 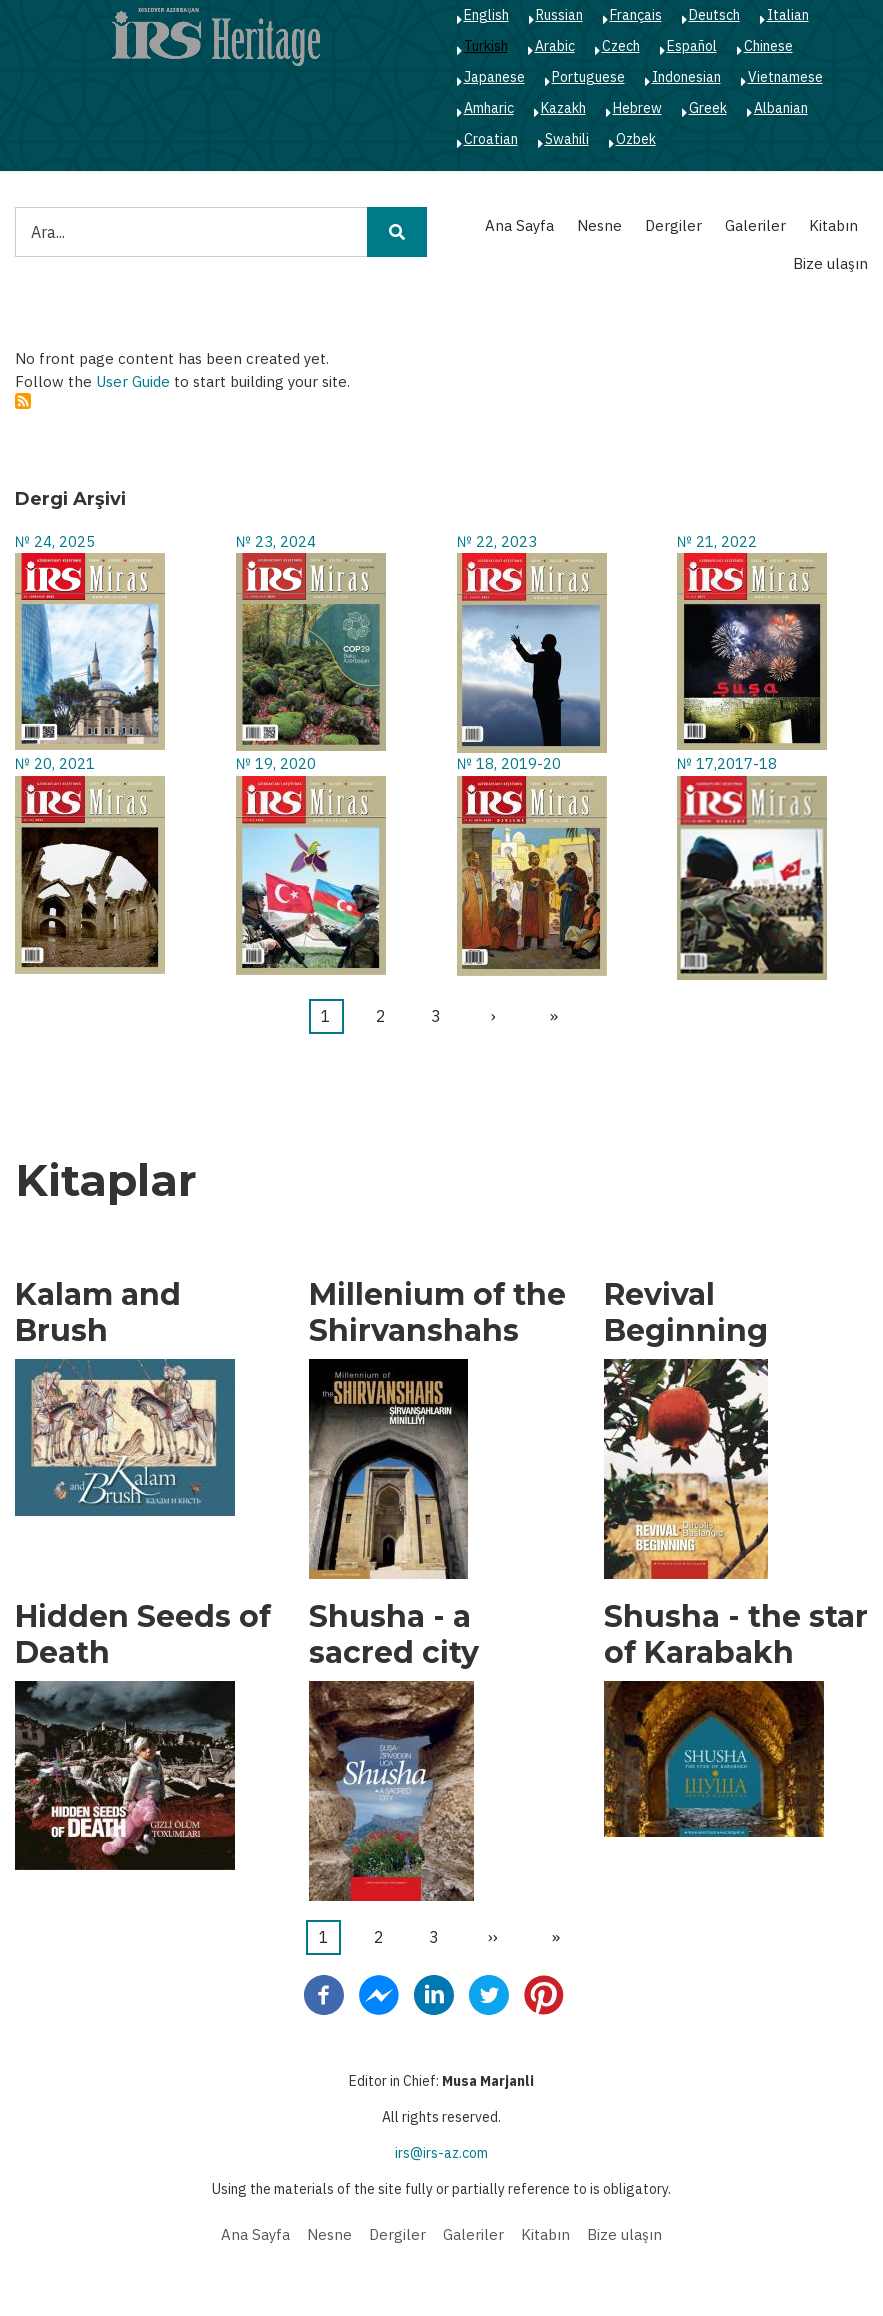 What do you see at coordinates (143, 1635) in the screenshot?
I see `Hidden Seeds of Death` at bounding box center [143, 1635].